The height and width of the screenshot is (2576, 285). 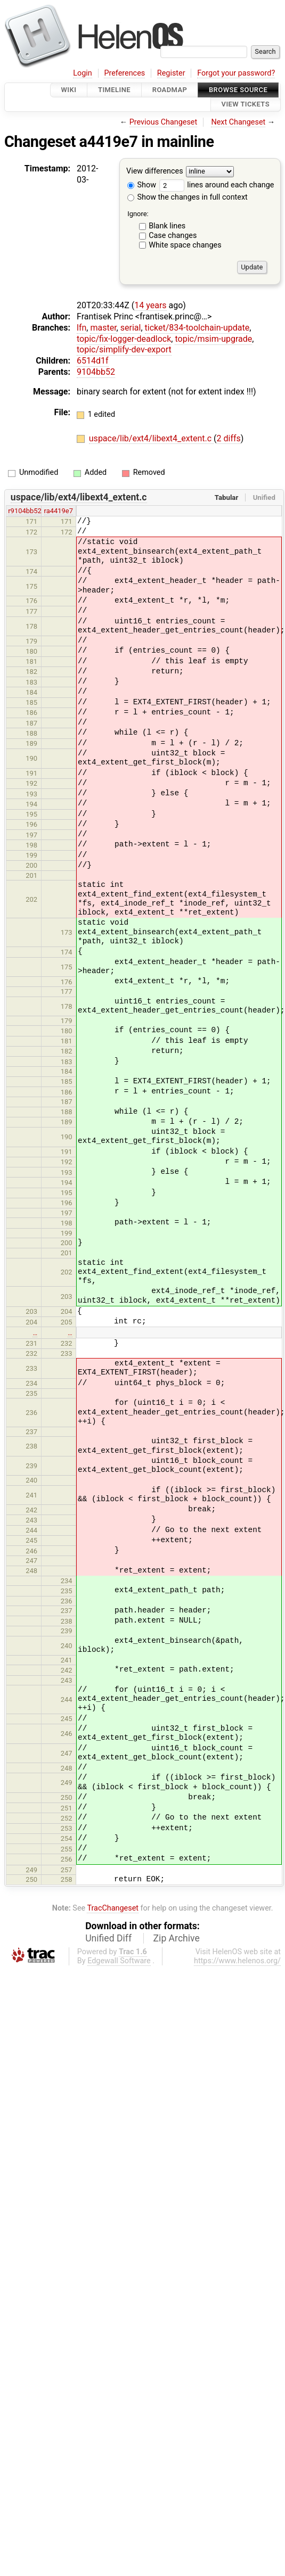 I want to click on Next Changeset, so click(x=238, y=122).